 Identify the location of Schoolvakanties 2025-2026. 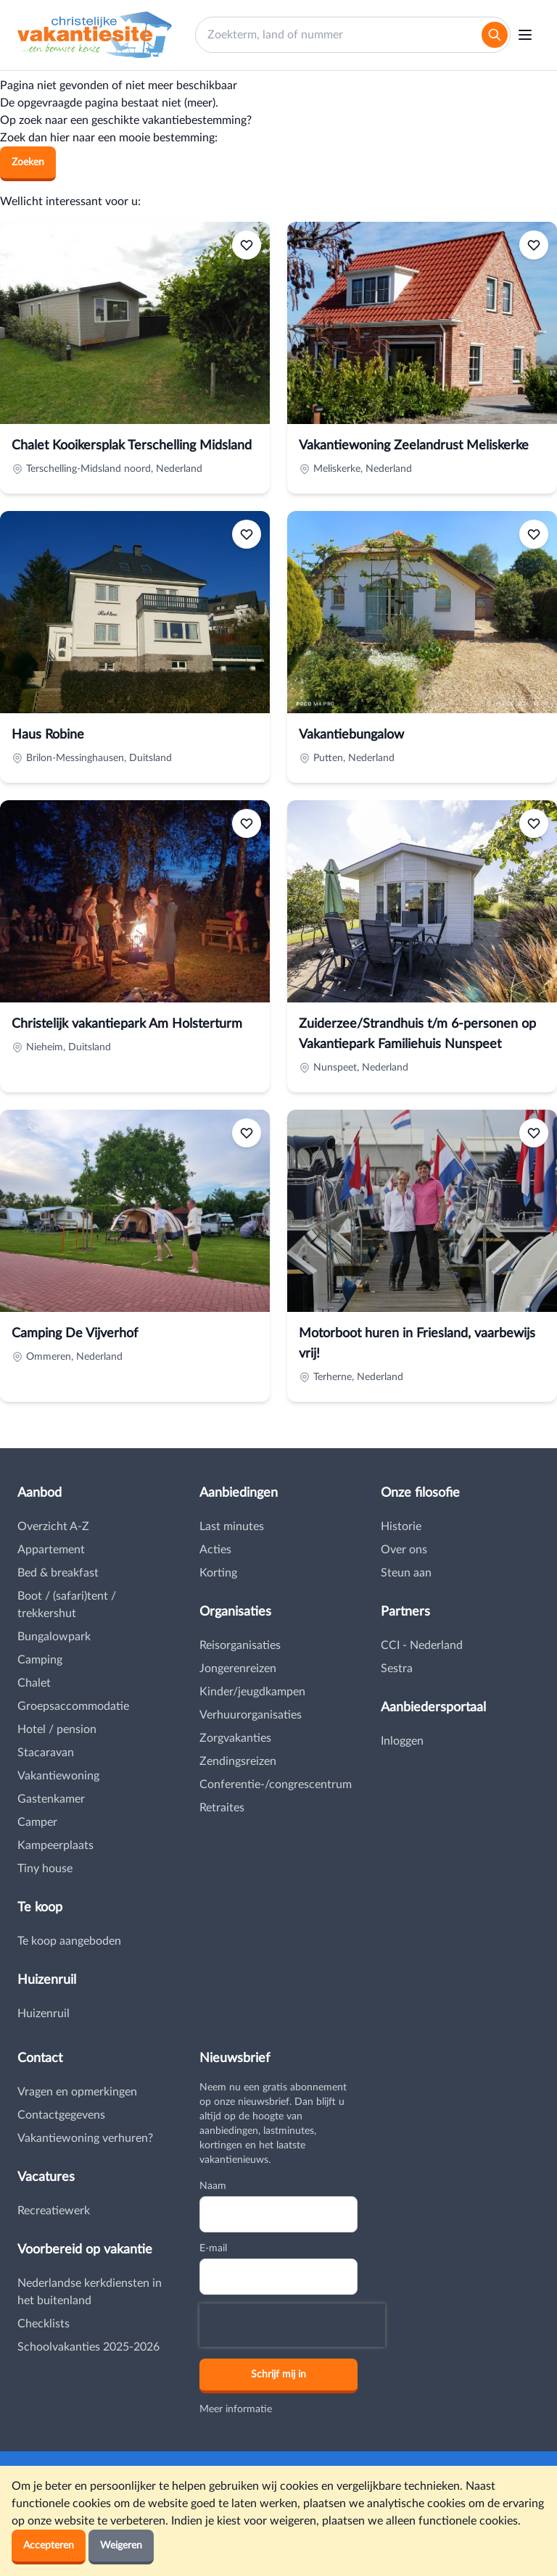
(88, 2347).